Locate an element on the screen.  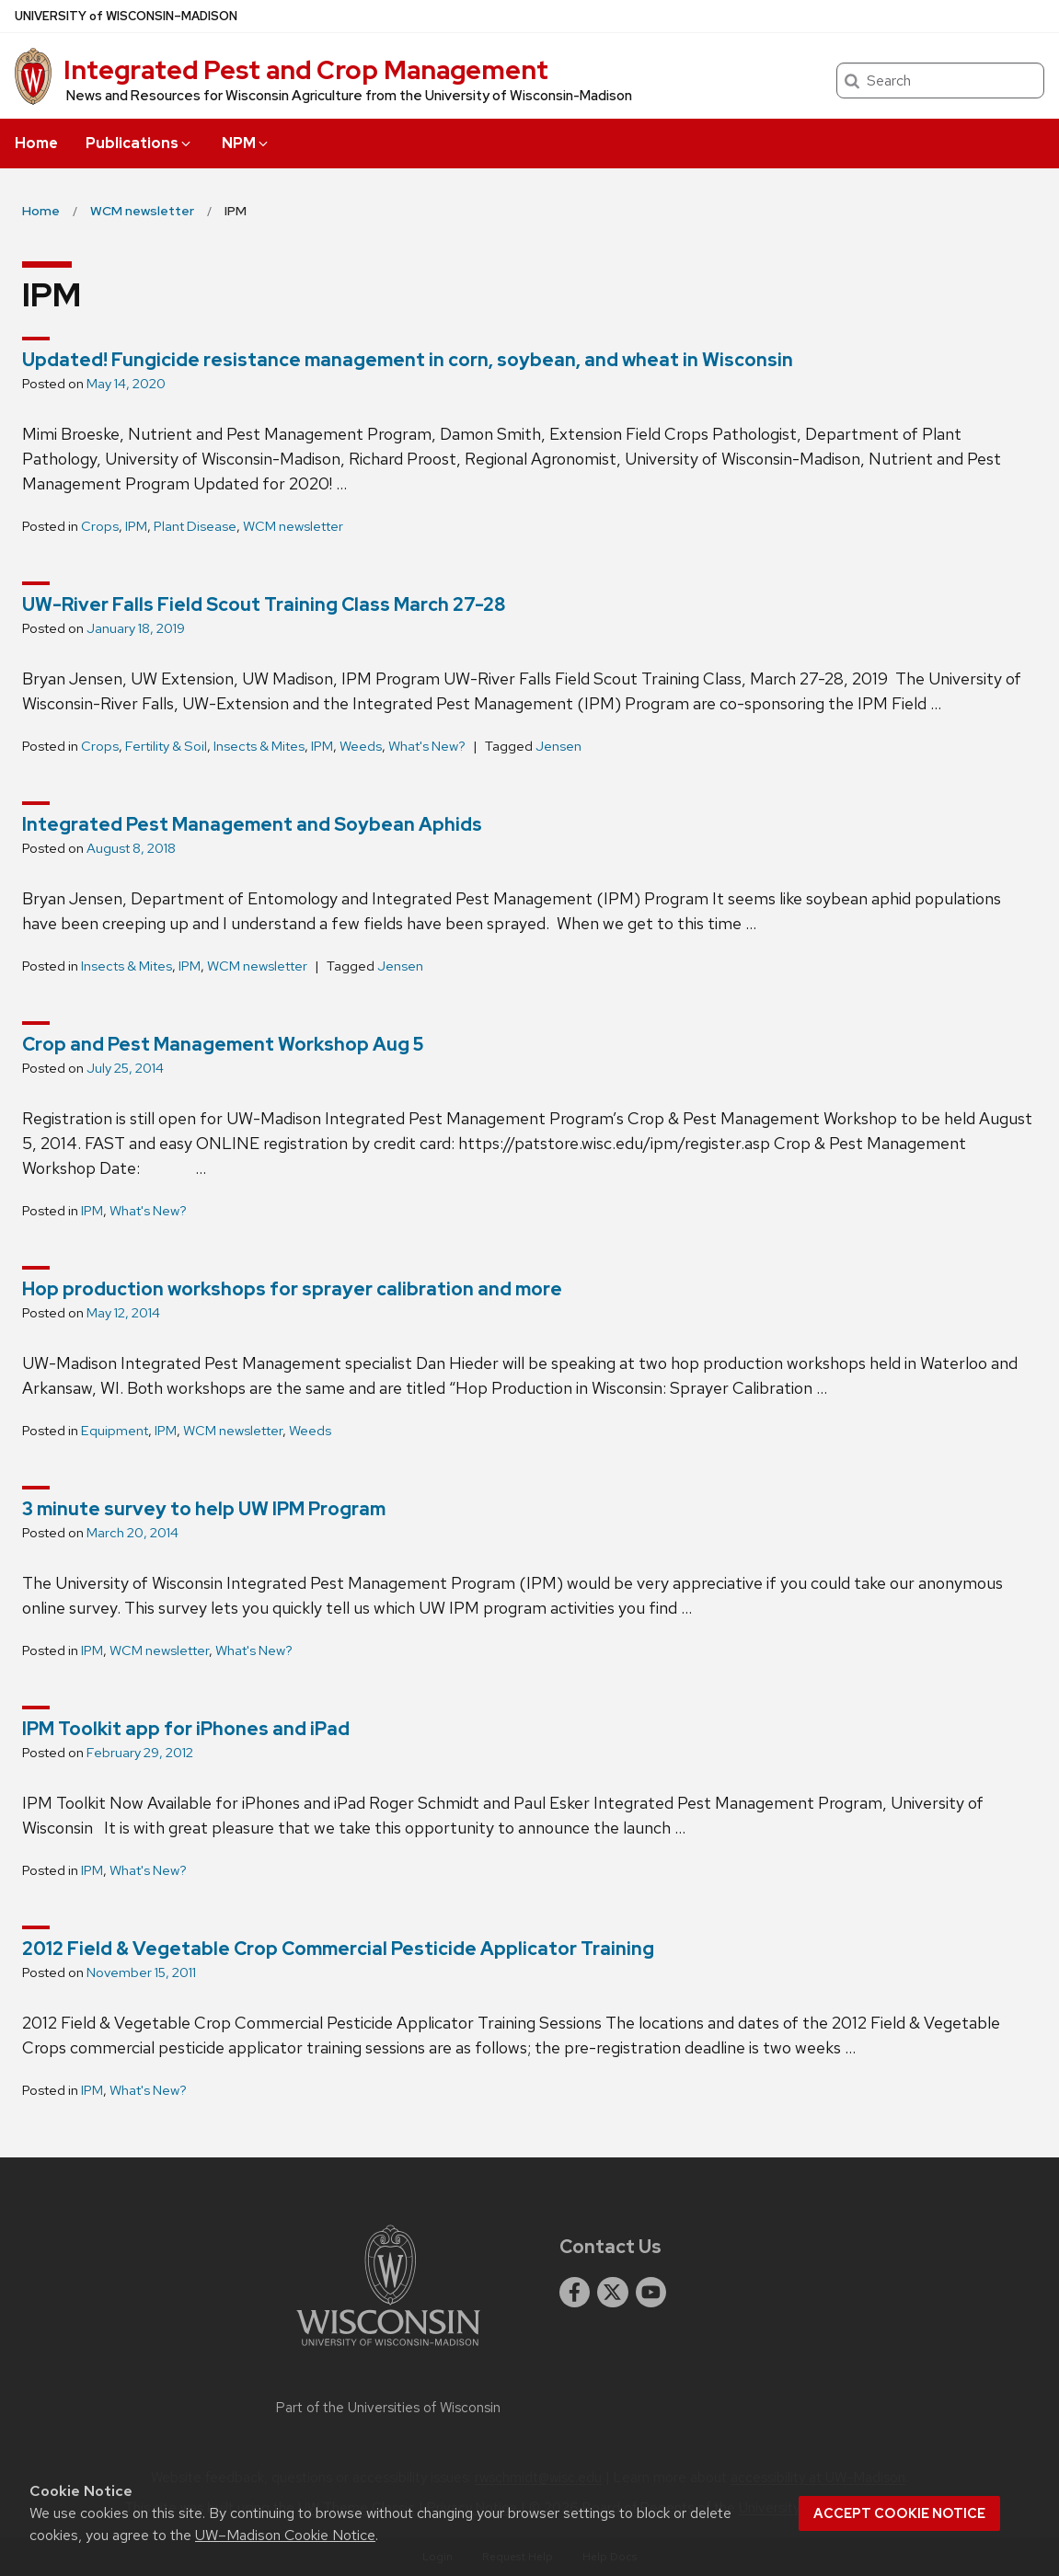
Weeds is located at coordinates (361, 746).